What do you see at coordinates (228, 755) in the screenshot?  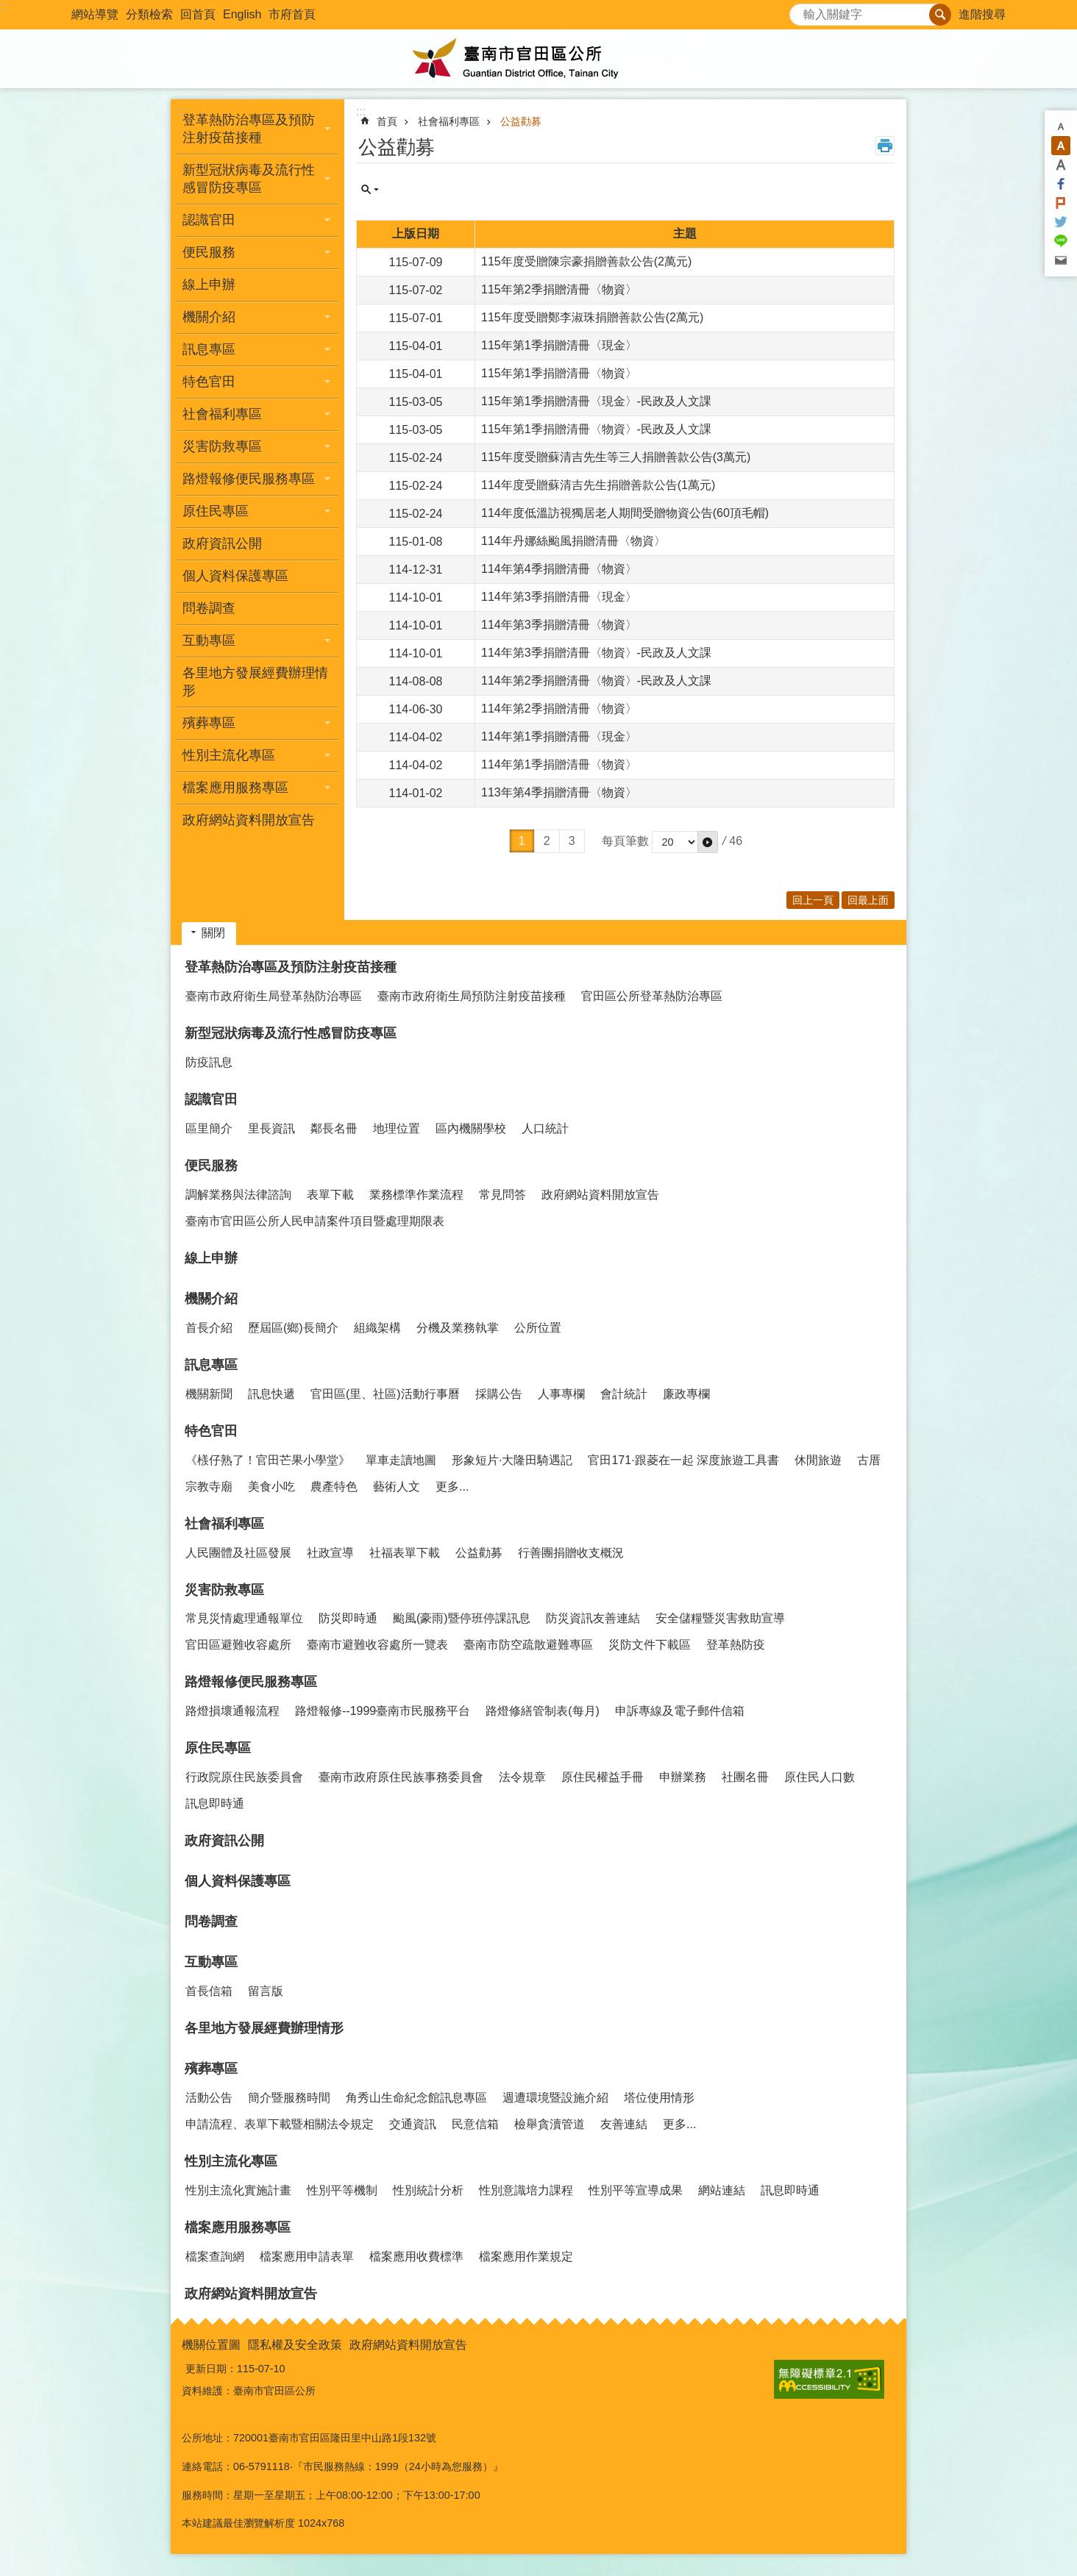 I see `性別主流化專區 [button]` at bounding box center [228, 755].